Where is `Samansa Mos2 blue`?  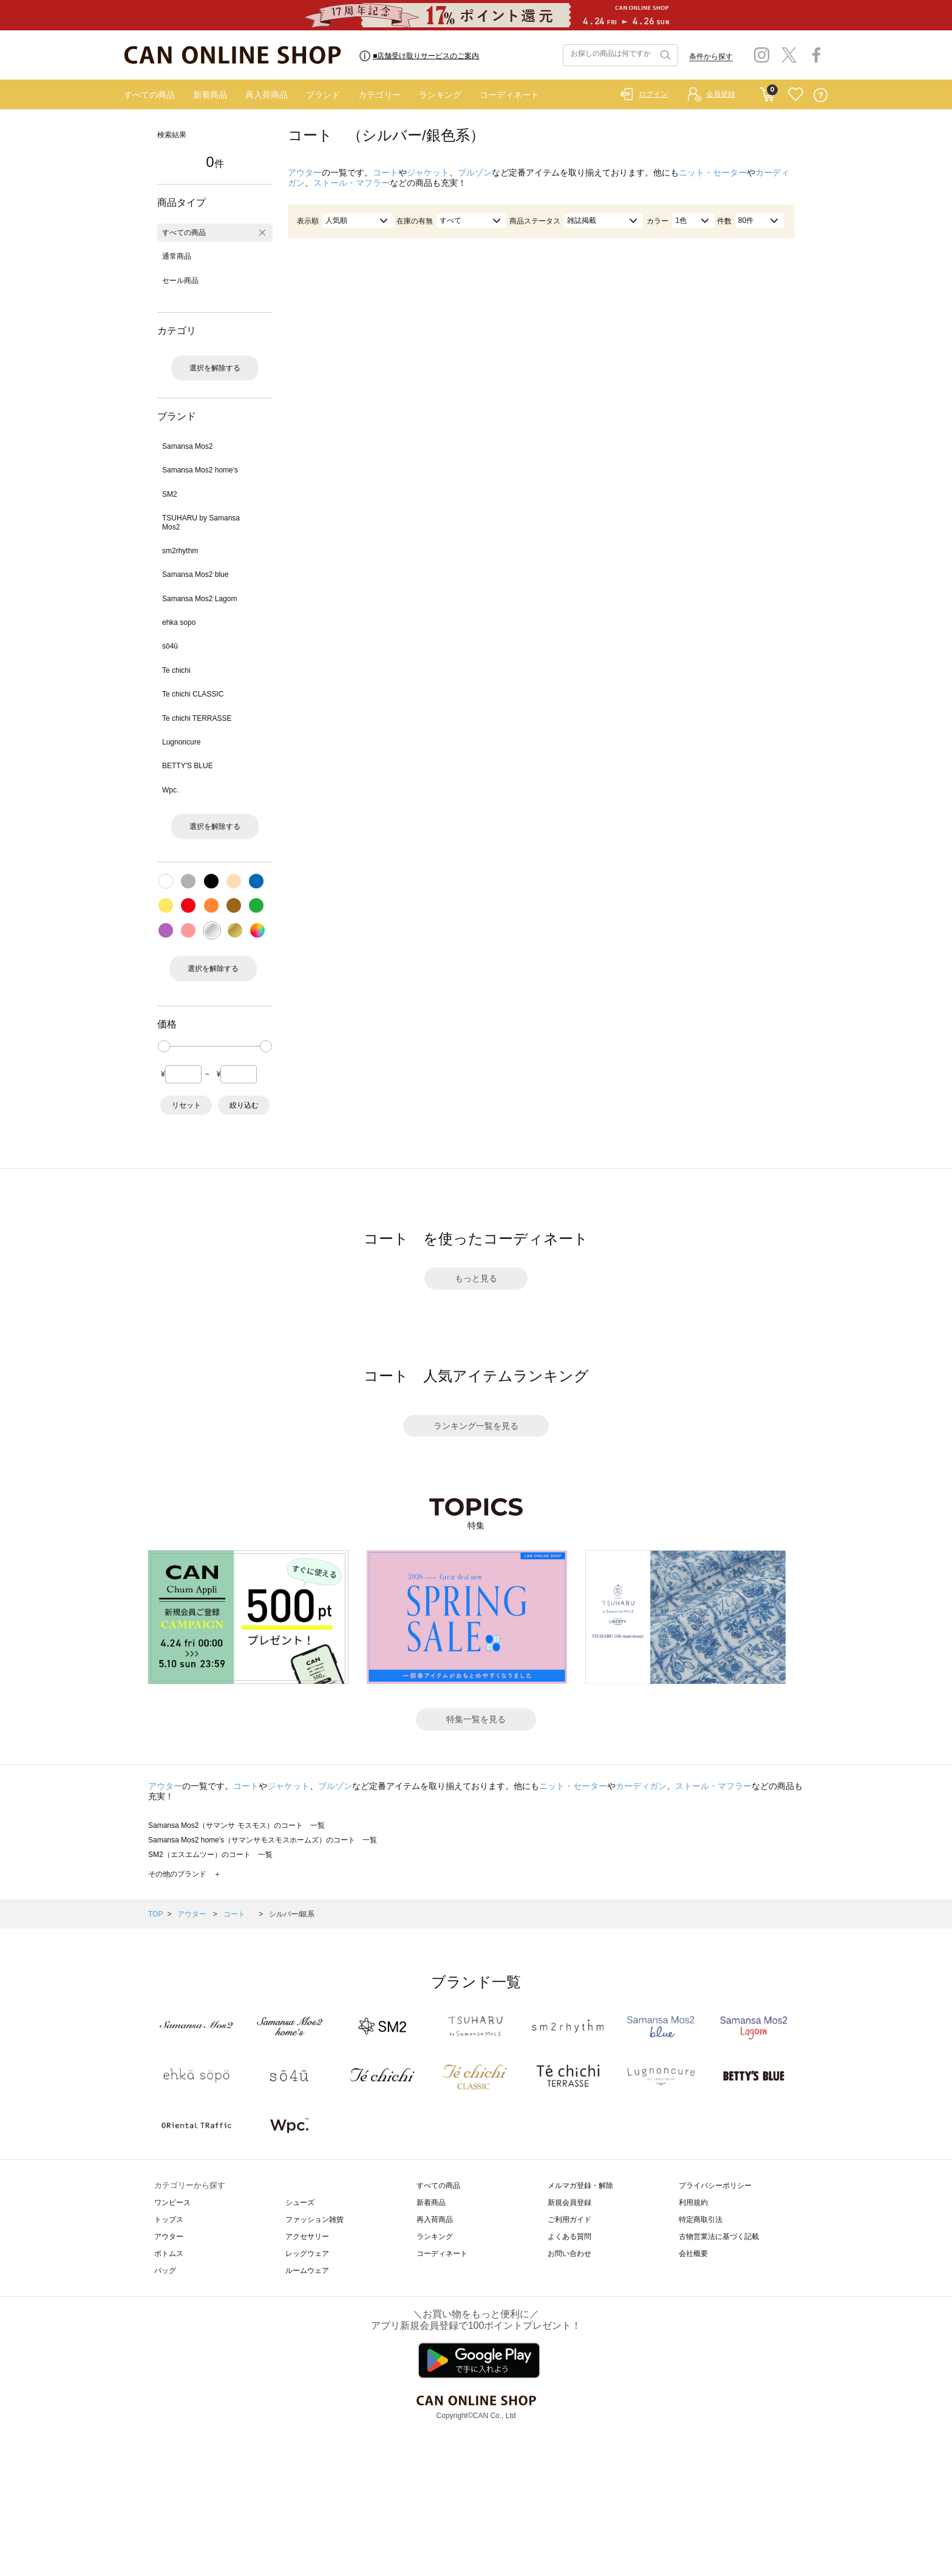 Samansa Mos2 blue is located at coordinates (195, 574).